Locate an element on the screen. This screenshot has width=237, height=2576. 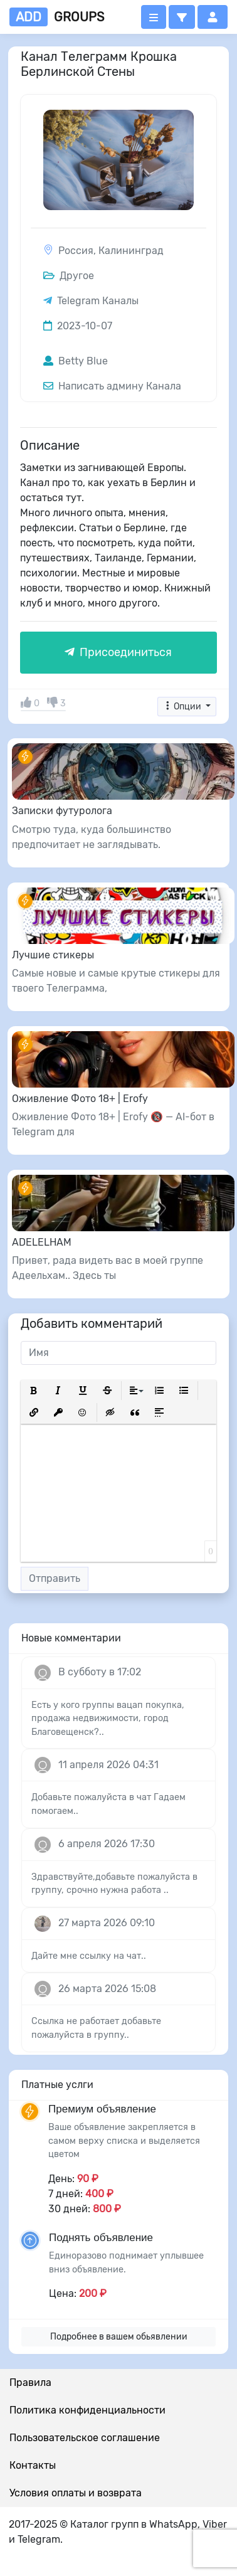
Политика конфиденциальности is located at coordinates (87, 2410).